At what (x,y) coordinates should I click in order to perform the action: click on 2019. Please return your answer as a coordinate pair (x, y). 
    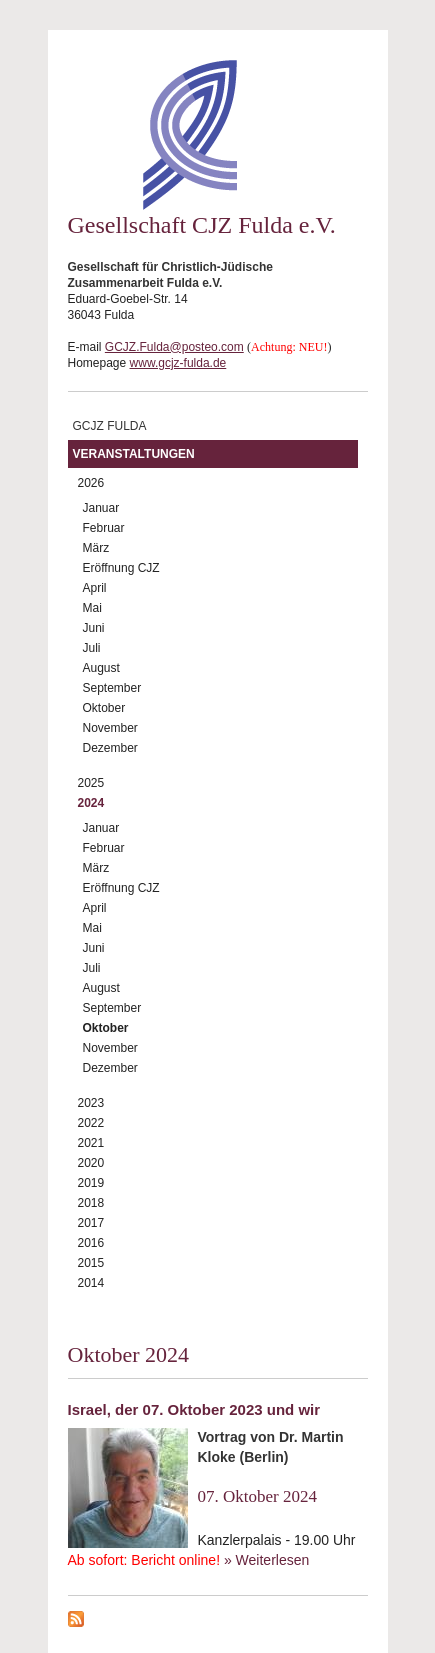
    Looking at the image, I should click on (91, 1183).